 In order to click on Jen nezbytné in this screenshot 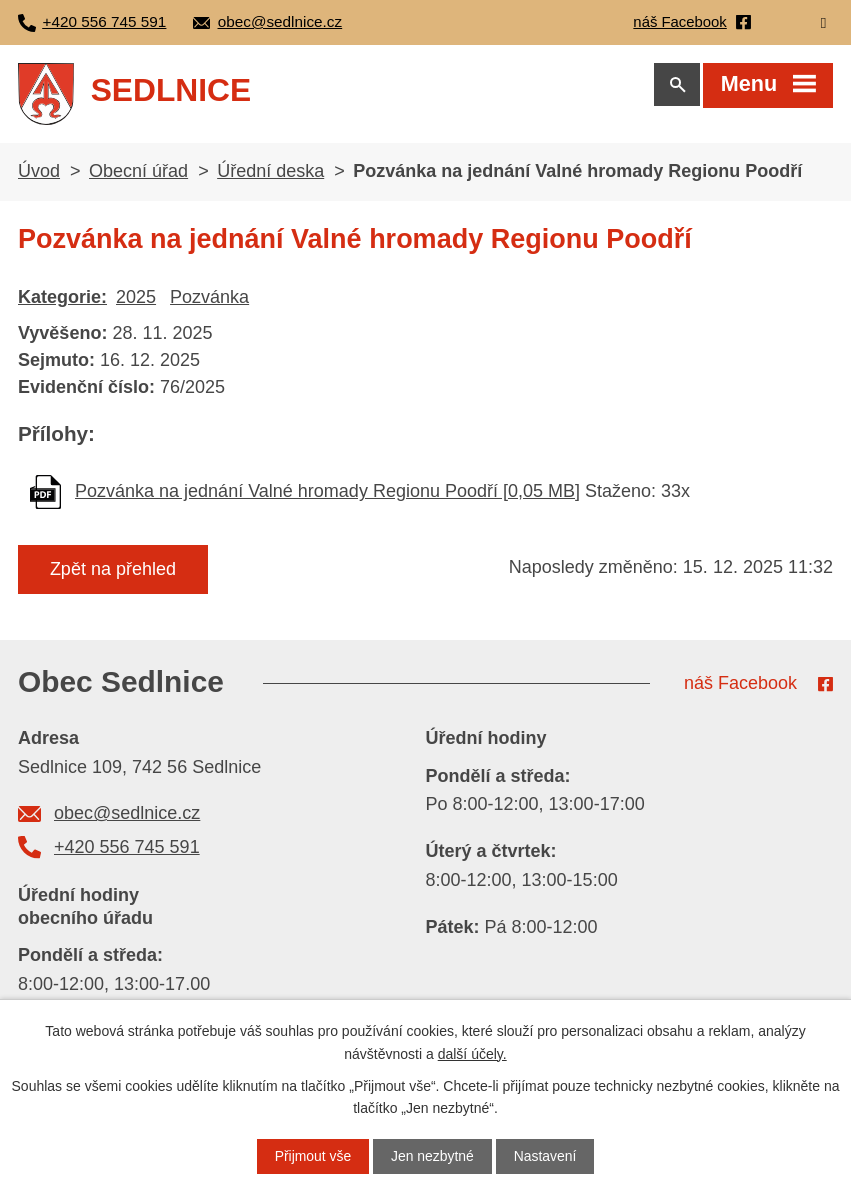, I will do `click(432, 1156)`.